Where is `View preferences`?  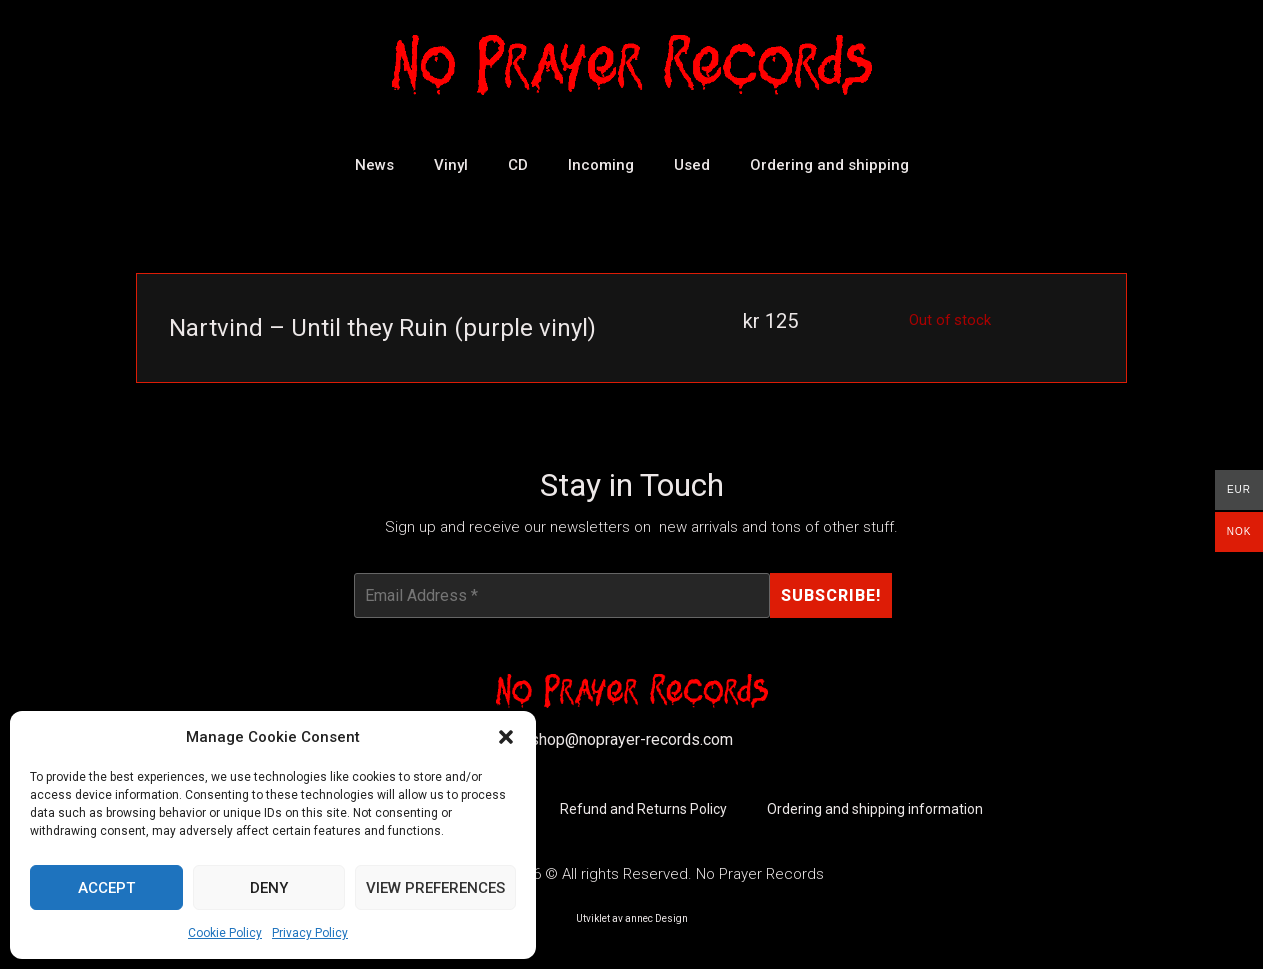 View preferences is located at coordinates (435, 888).